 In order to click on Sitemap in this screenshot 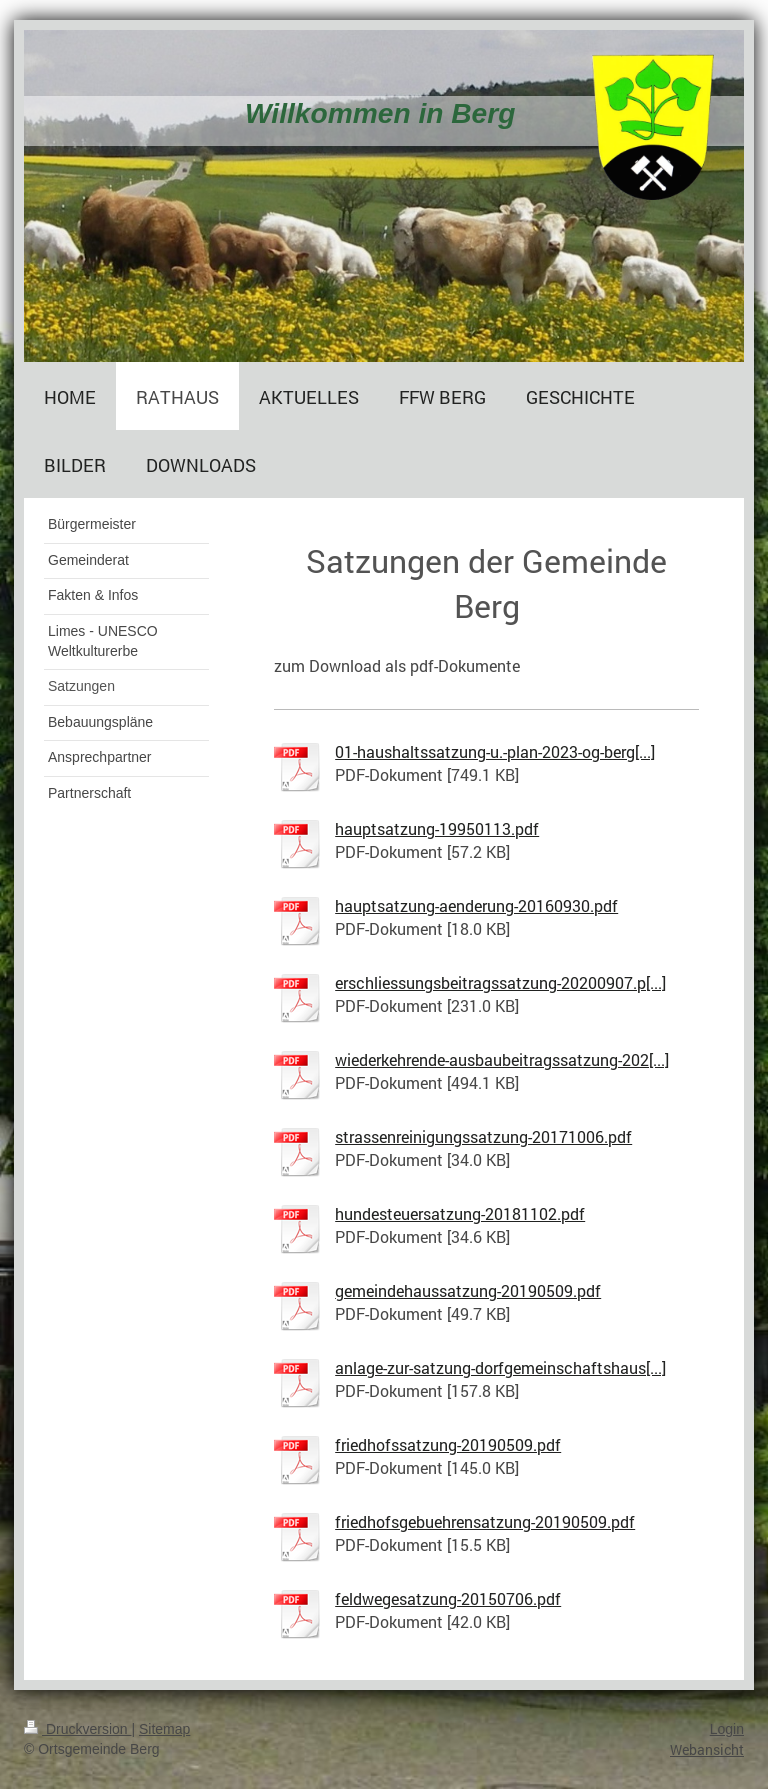, I will do `click(164, 1729)`.